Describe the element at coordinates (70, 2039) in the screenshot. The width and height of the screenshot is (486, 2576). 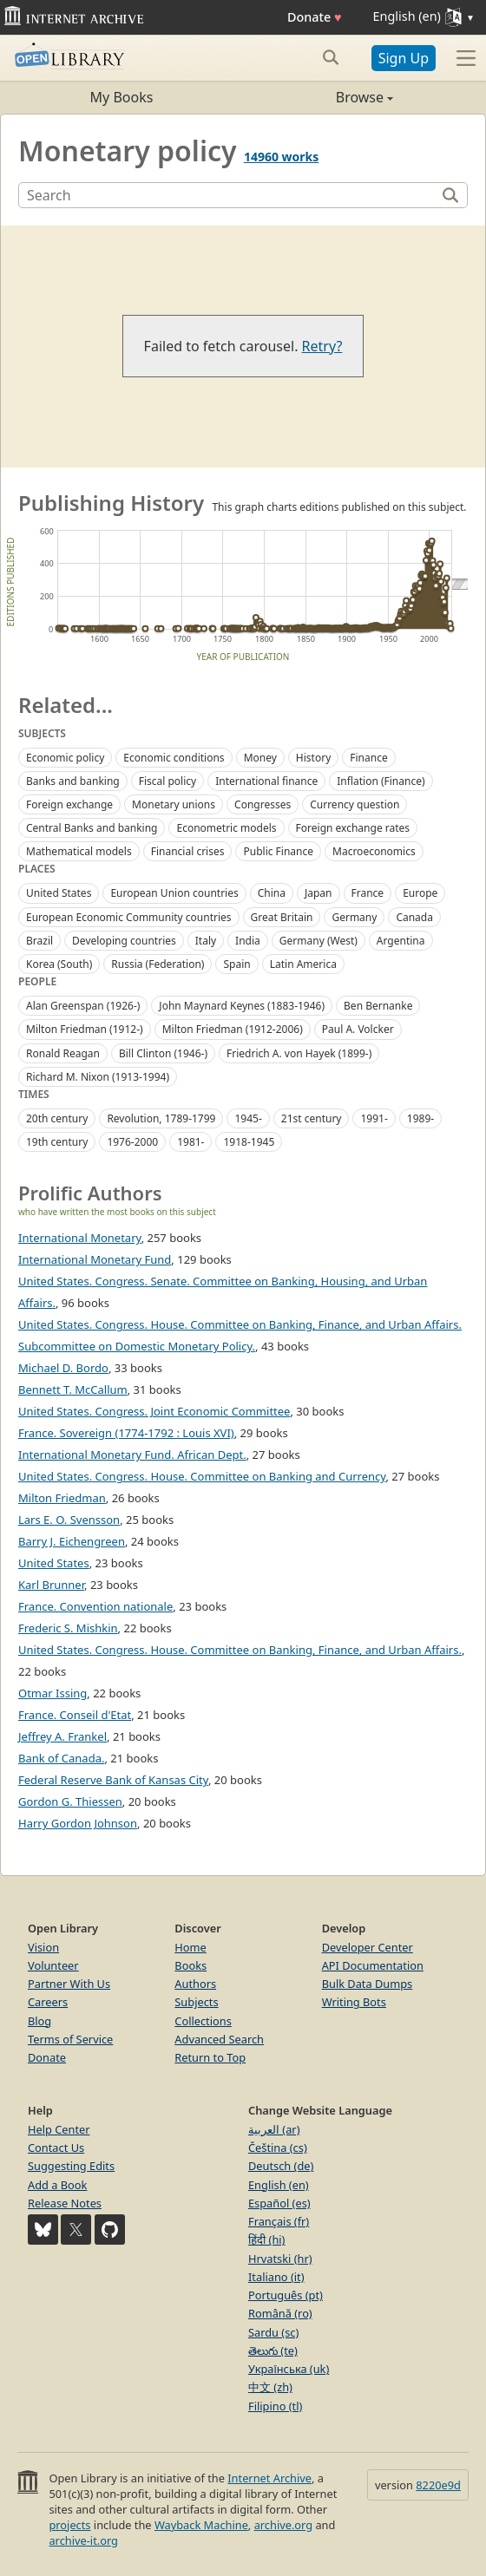
I see `Terms of Service` at that location.